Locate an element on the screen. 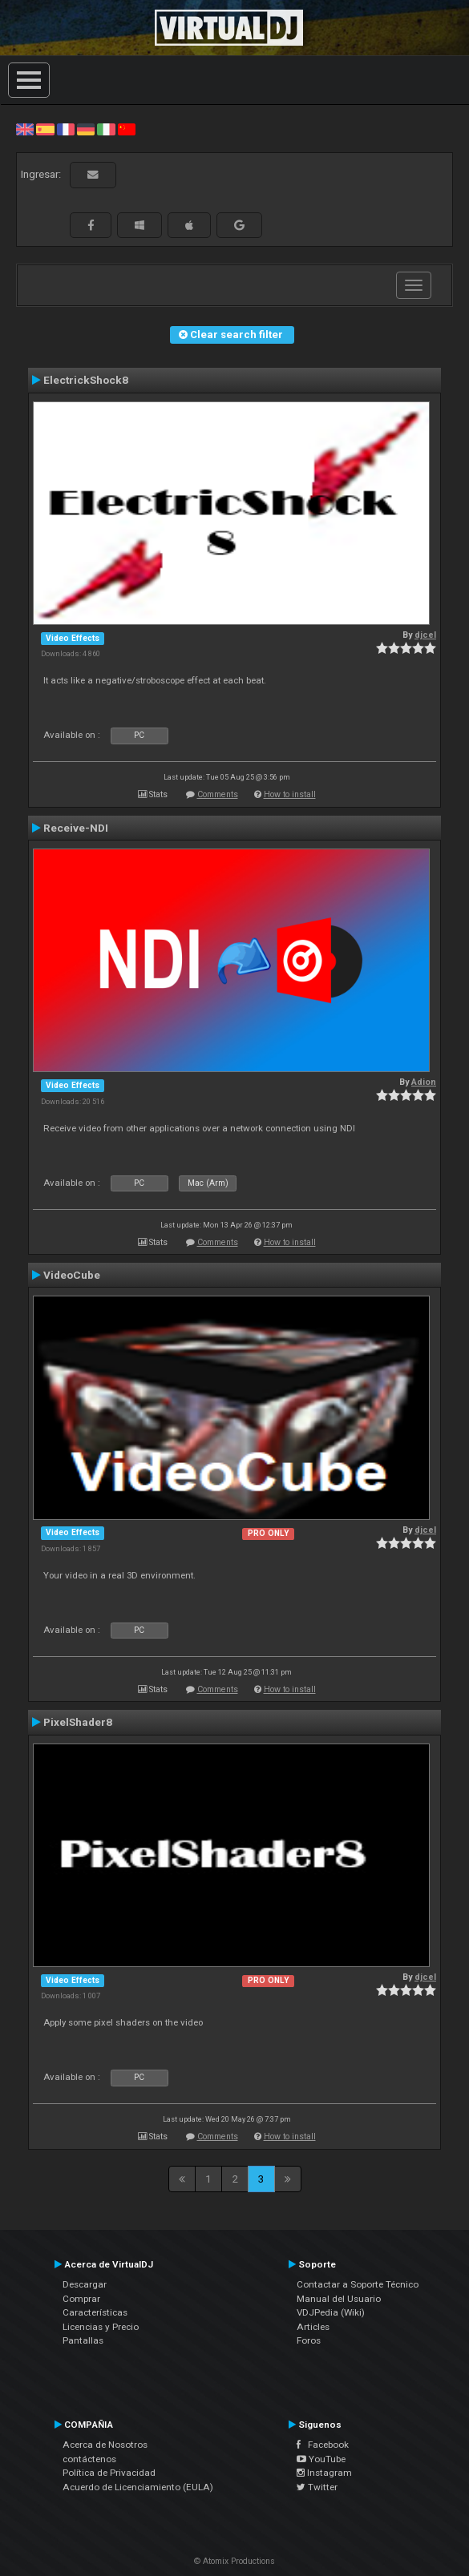 The height and width of the screenshot is (2576, 469). How to install is located at coordinates (290, 794).